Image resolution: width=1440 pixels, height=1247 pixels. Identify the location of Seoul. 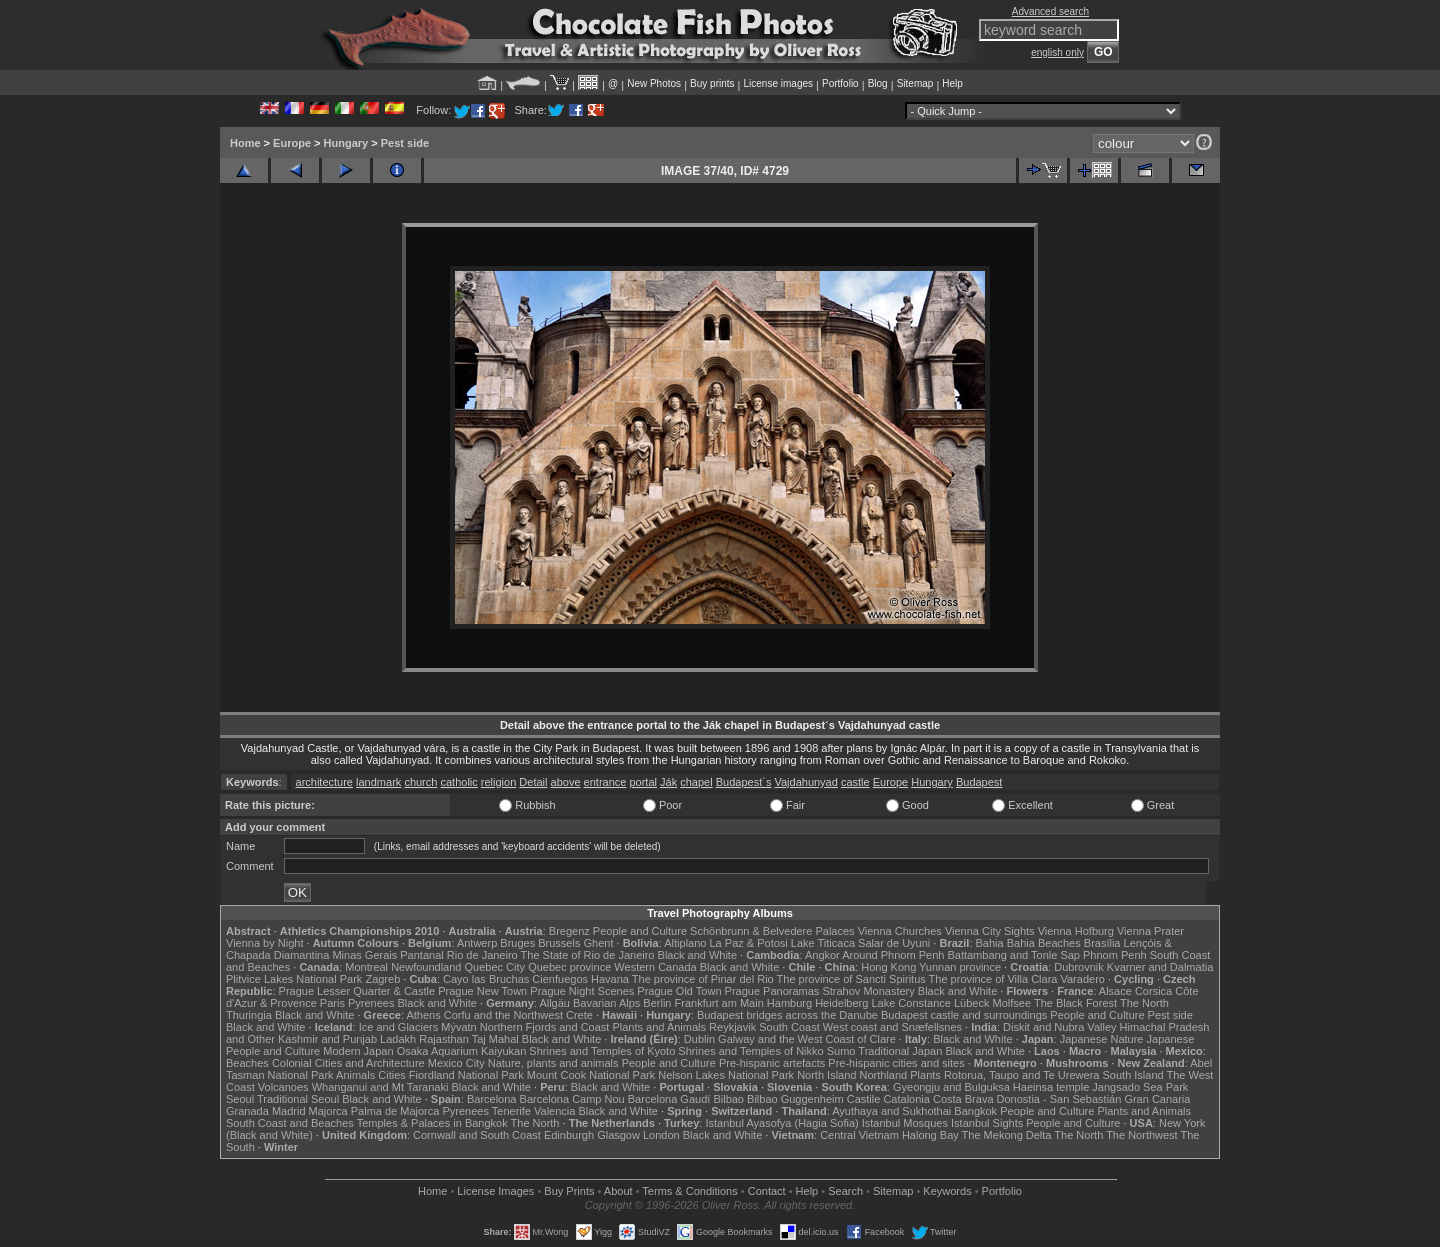
(240, 1099).